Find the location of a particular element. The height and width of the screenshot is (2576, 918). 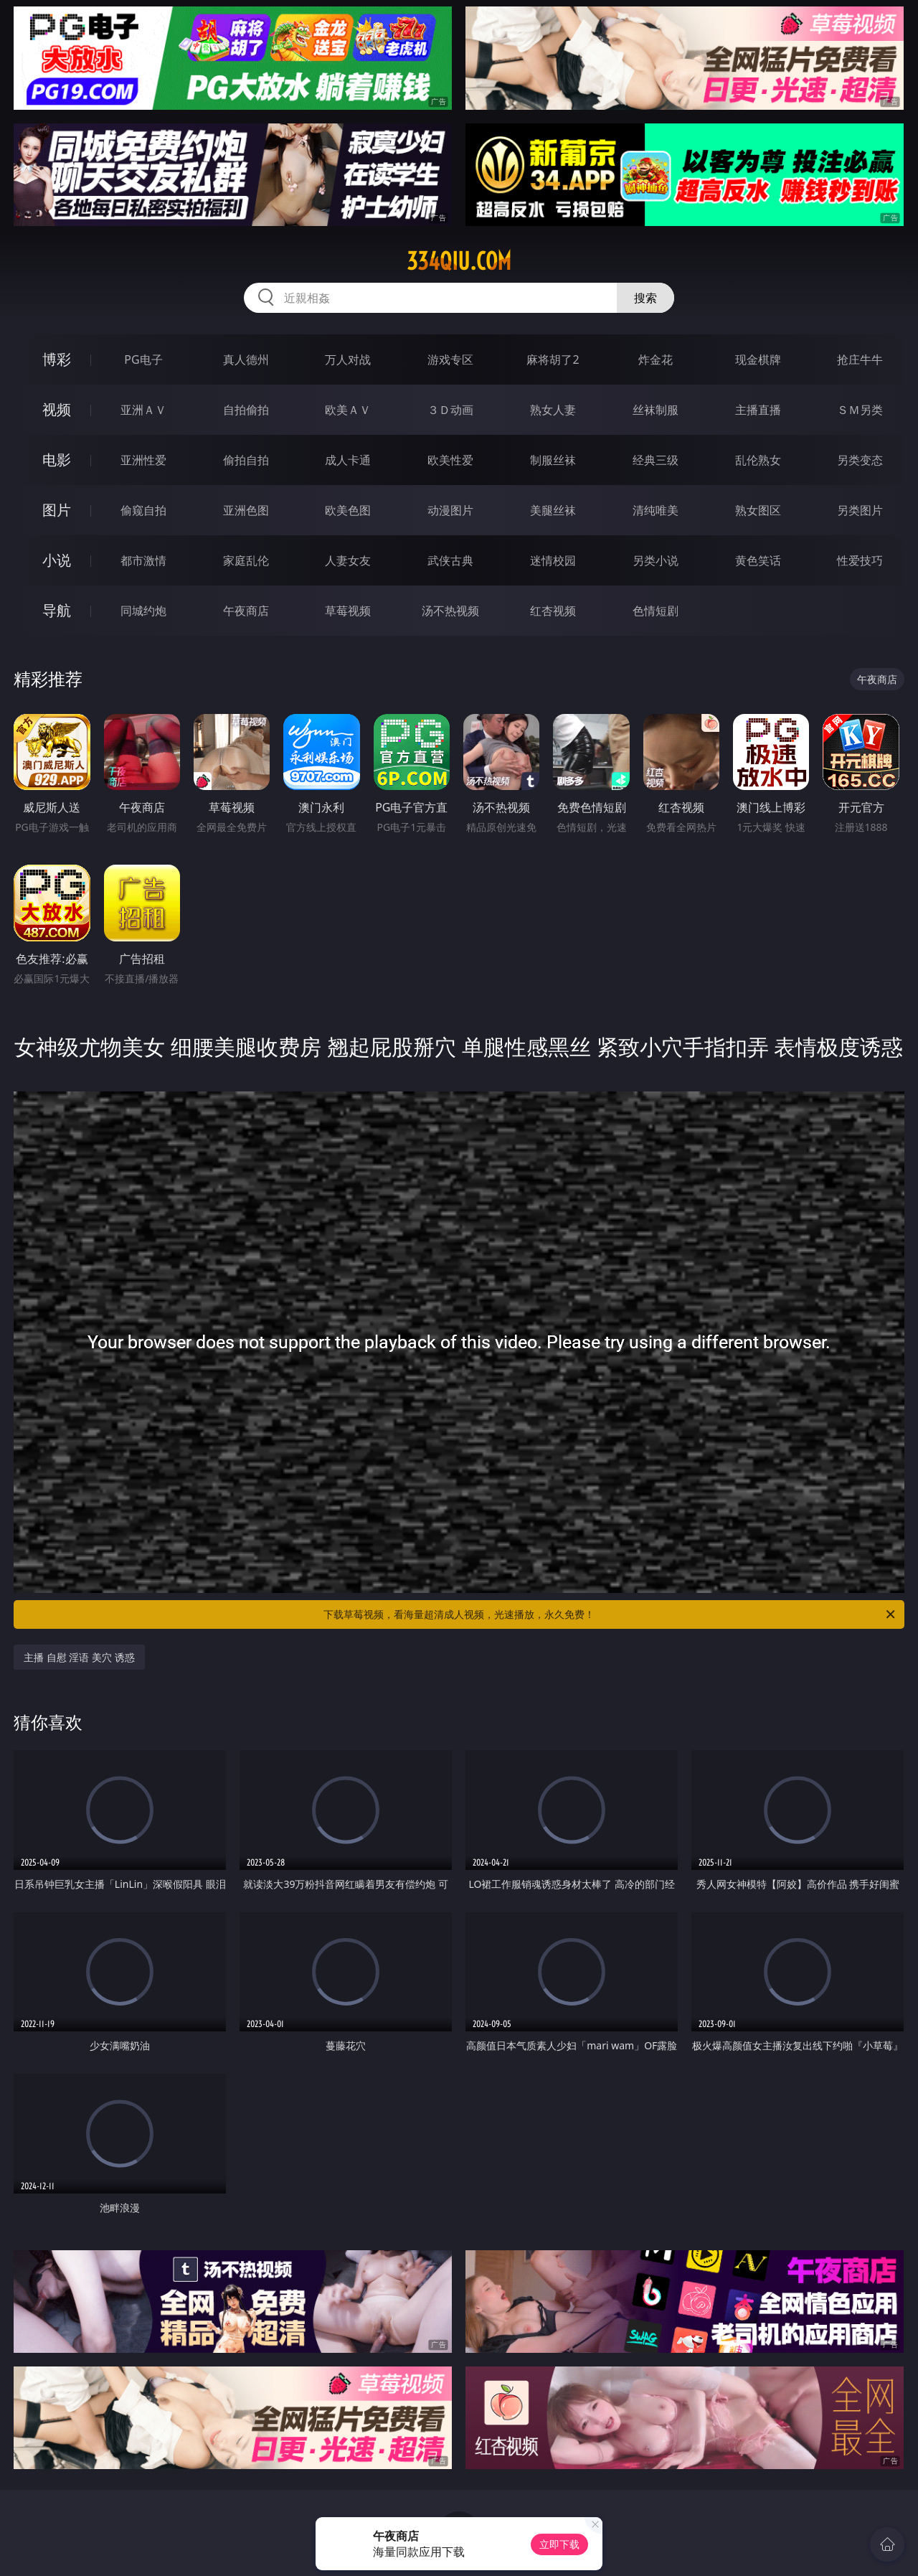

主播 自慰 淫语 美穴 诱惑 is located at coordinates (79, 1657).